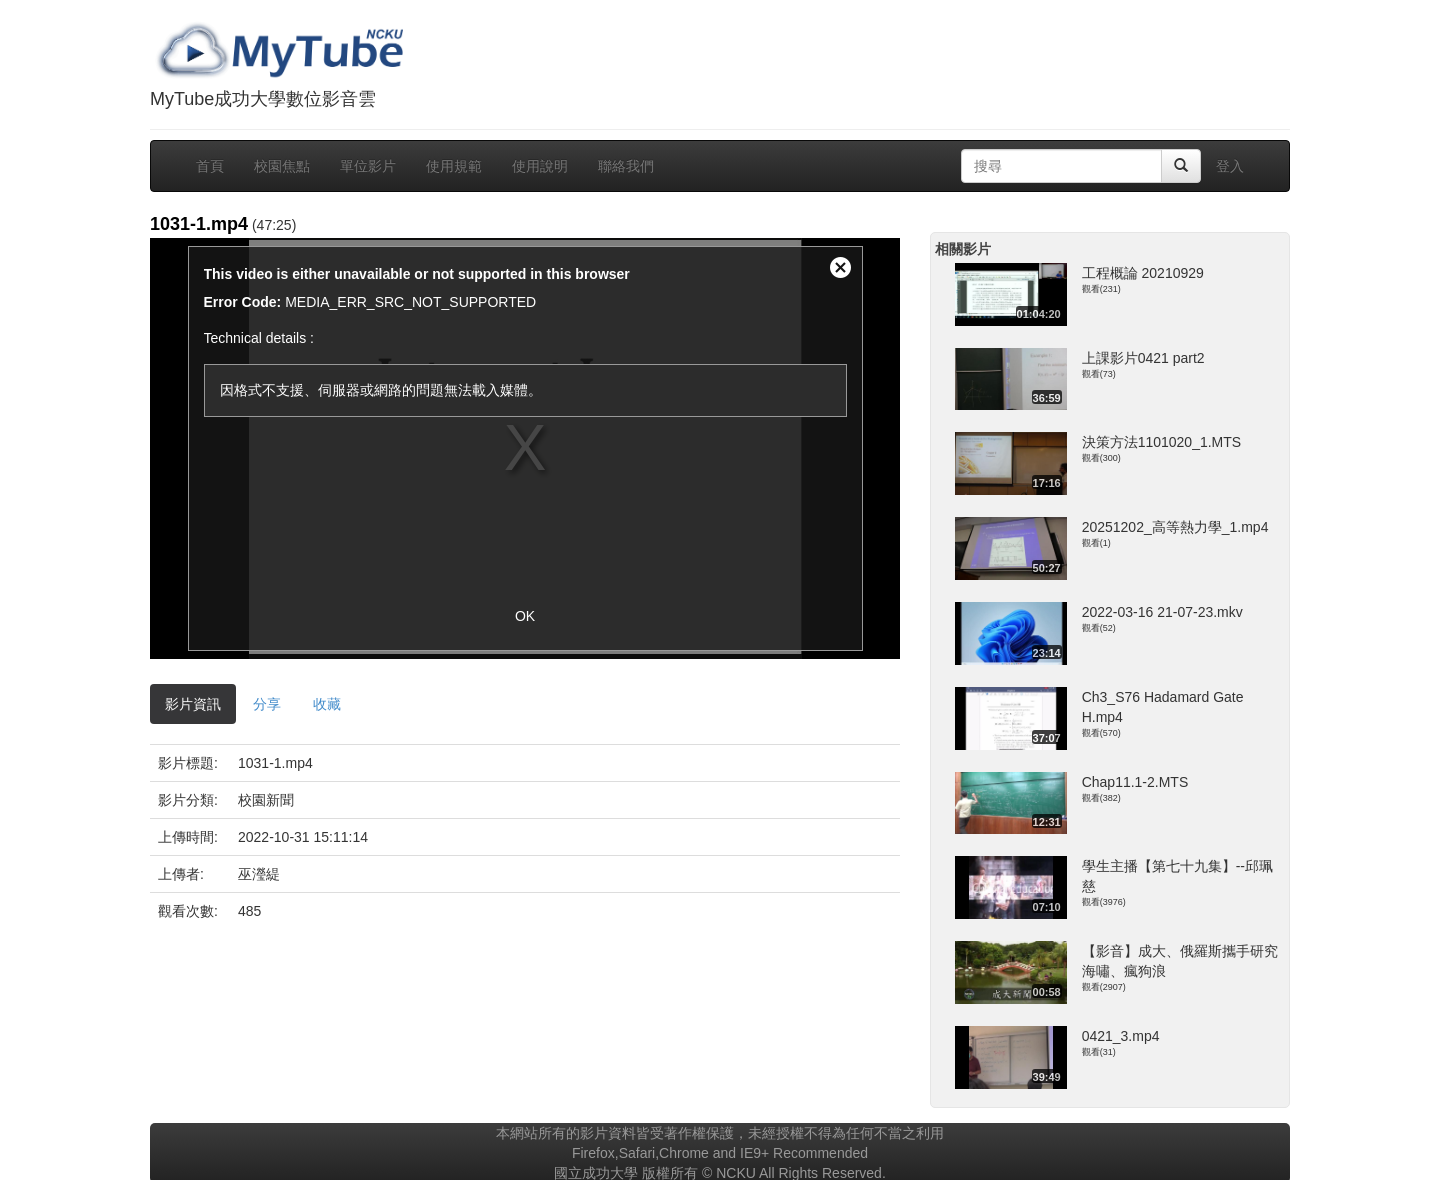 The width and height of the screenshot is (1440, 1180). I want to click on 影片資訊, so click(193, 704).